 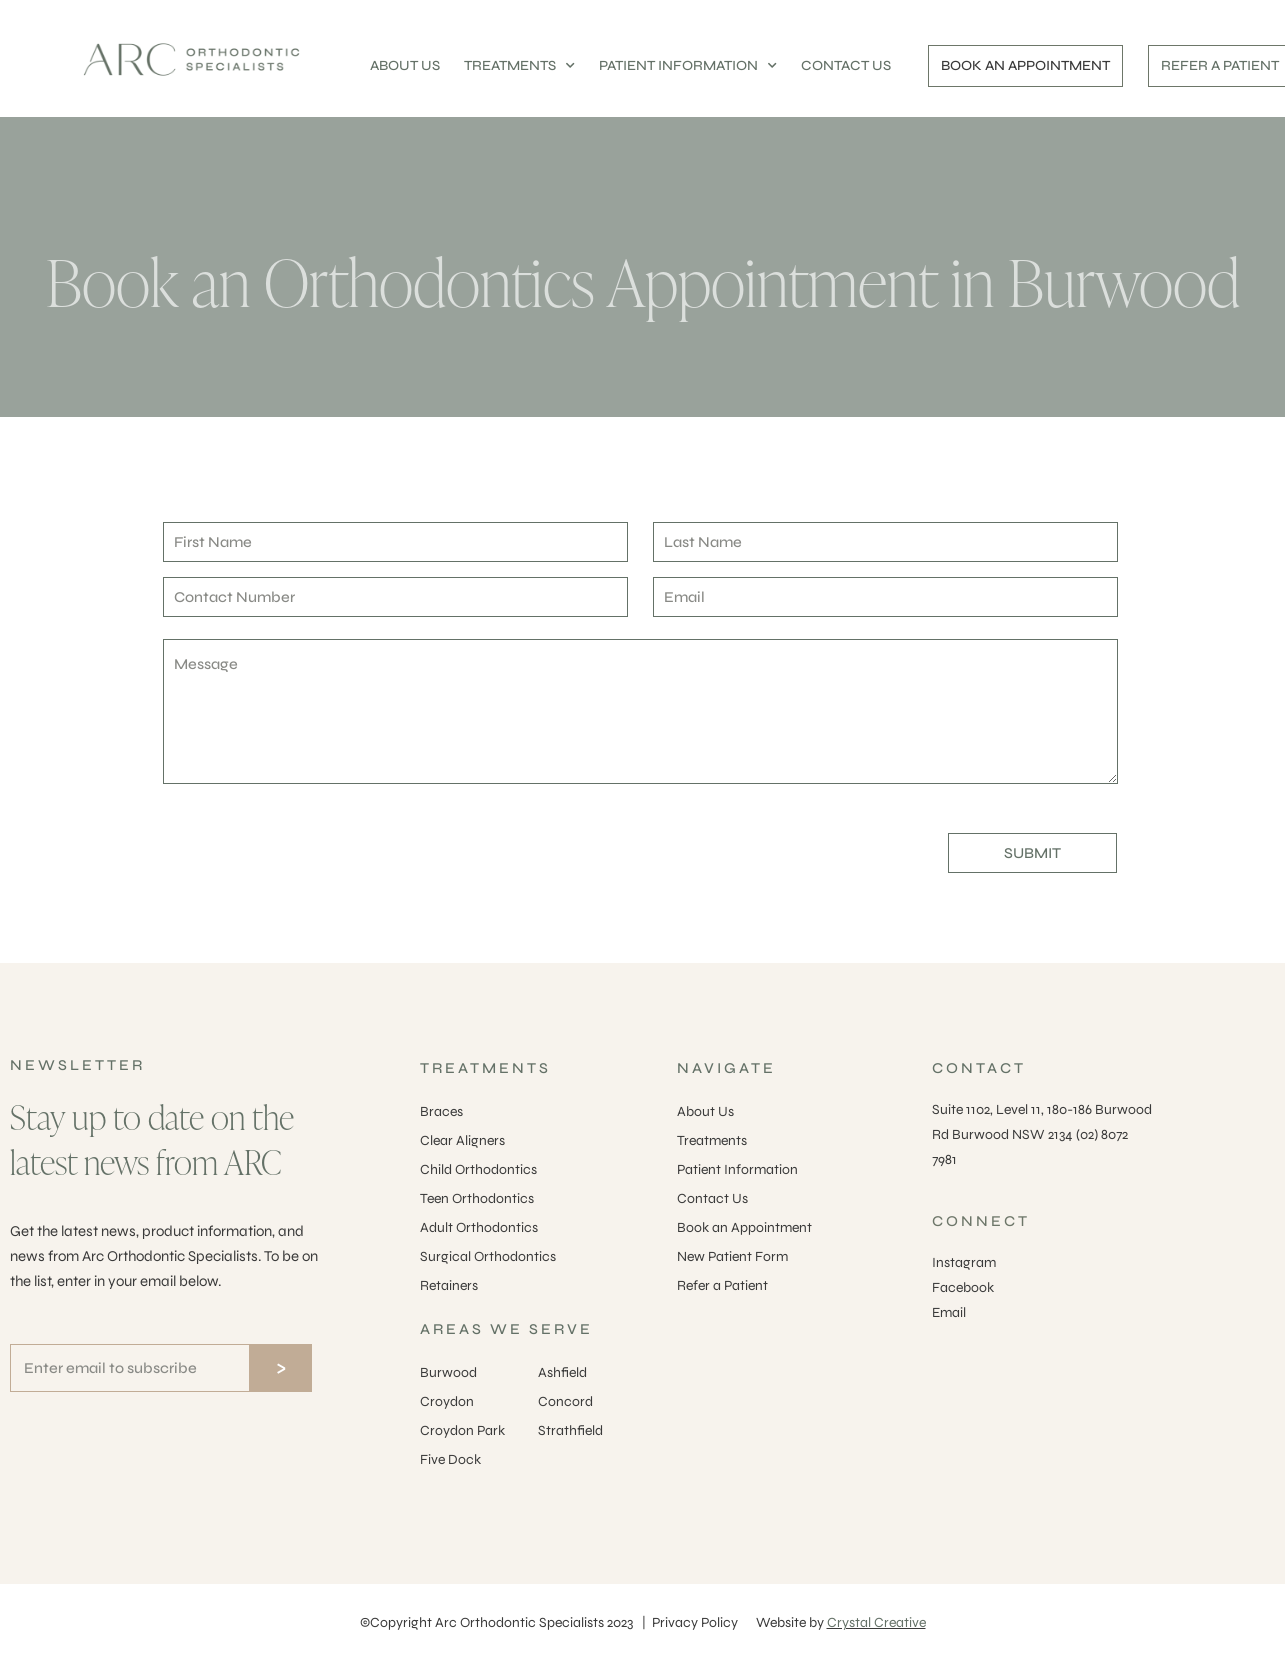 What do you see at coordinates (744, 1227) in the screenshot?
I see `Book an Appointment` at bounding box center [744, 1227].